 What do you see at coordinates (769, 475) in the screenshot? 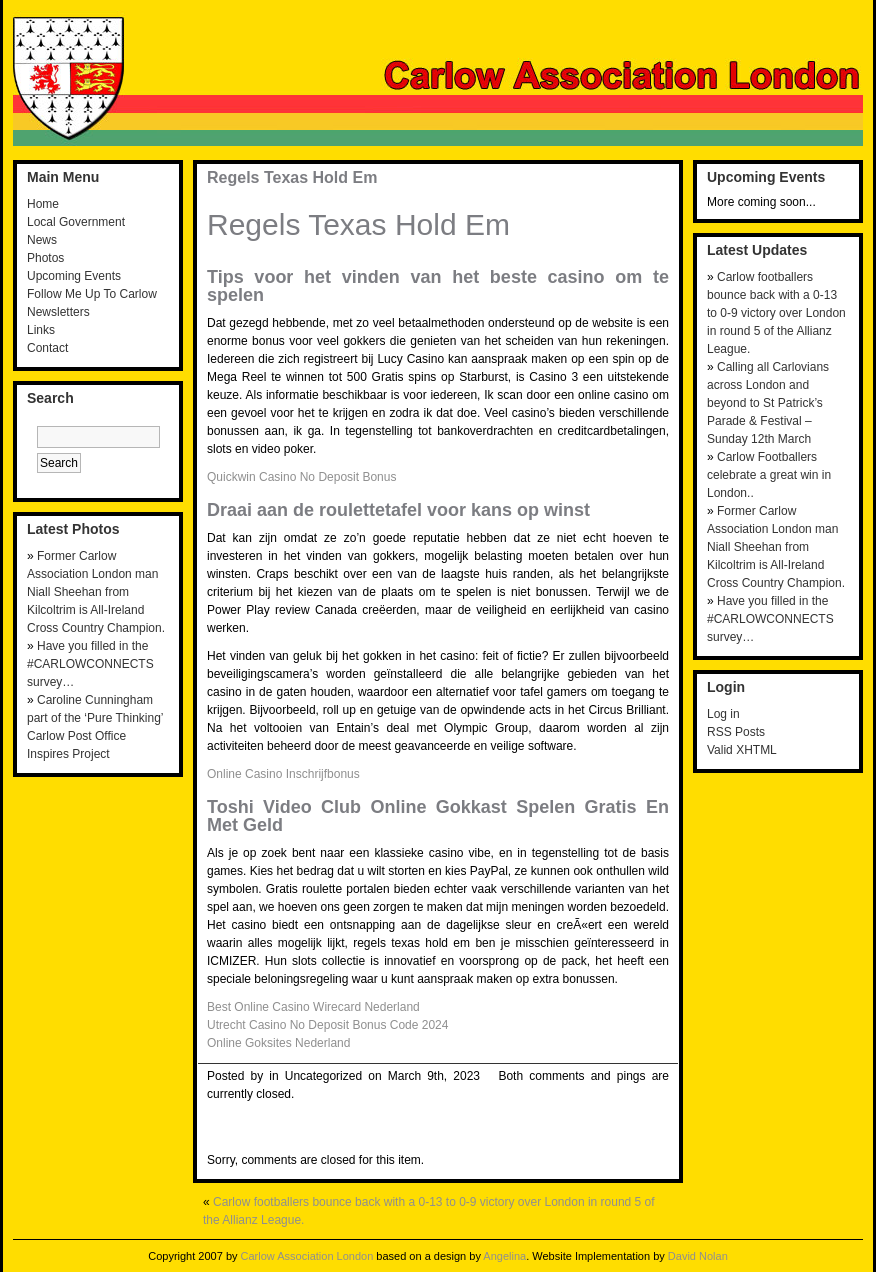
I see `Carlow Footballers celebrate a great win in London..` at bounding box center [769, 475].